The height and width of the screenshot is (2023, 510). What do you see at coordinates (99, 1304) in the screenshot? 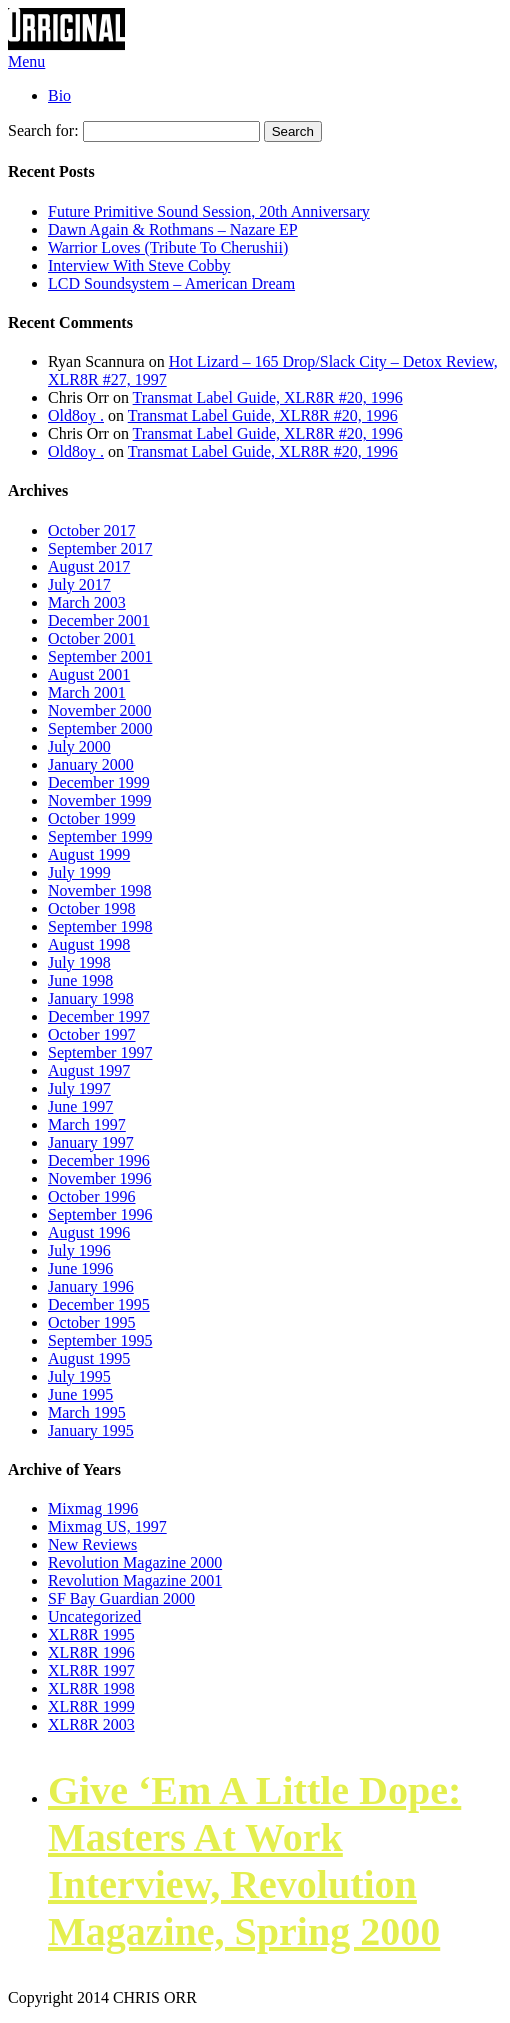
I see `December 1995` at bounding box center [99, 1304].